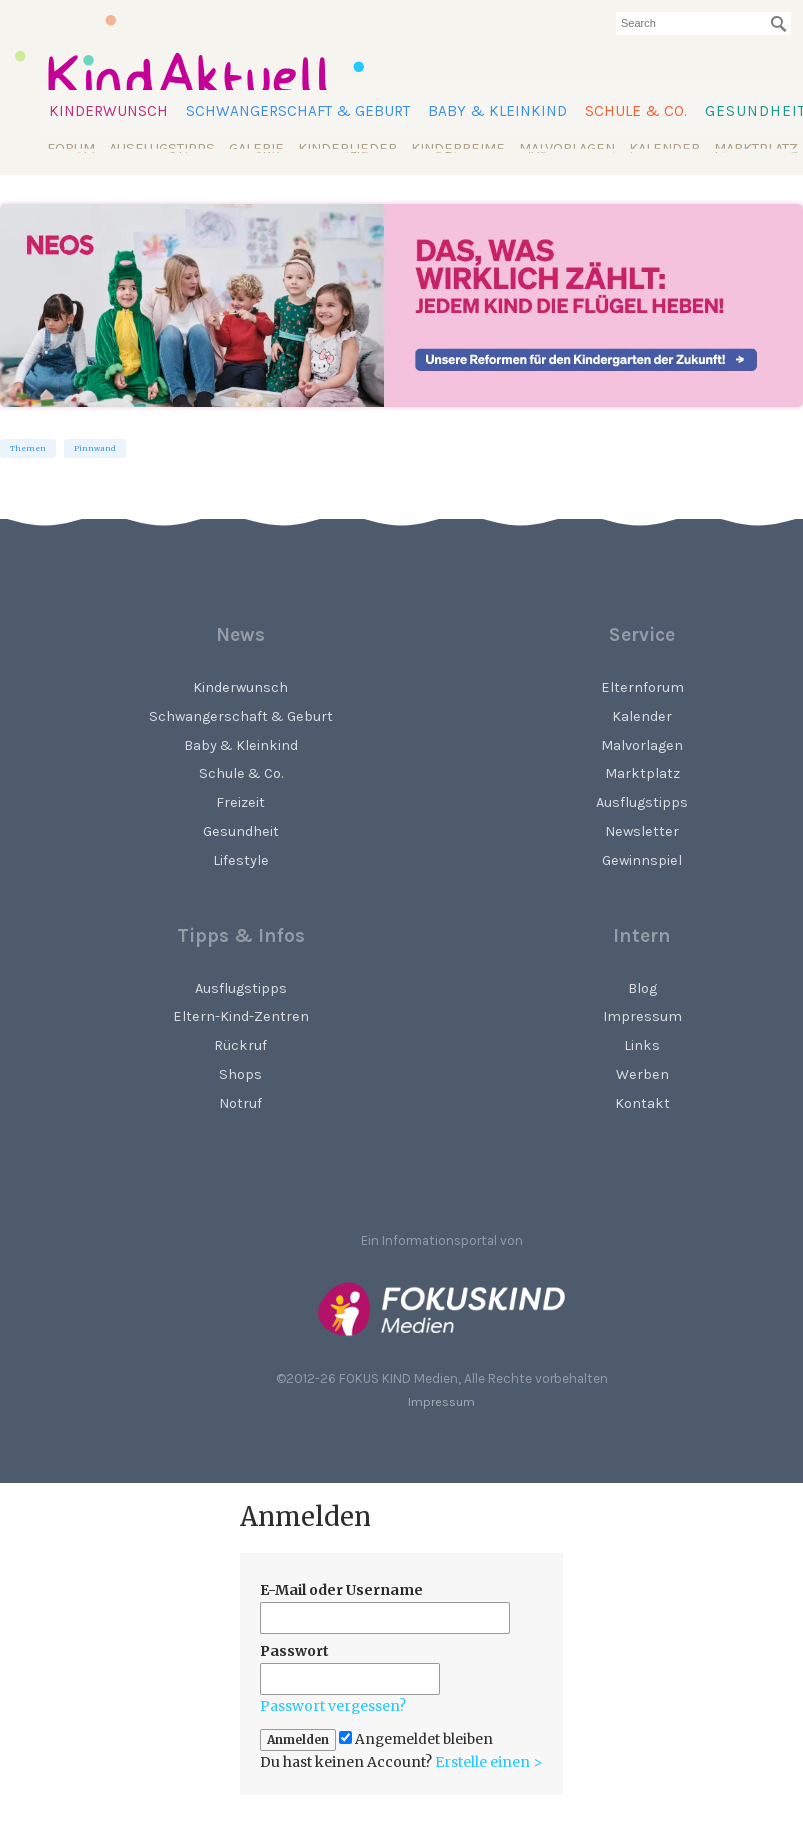 This screenshot has width=803, height=1838. Describe the element at coordinates (240, 1045) in the screenshot. I see `Rückruf` at that location.